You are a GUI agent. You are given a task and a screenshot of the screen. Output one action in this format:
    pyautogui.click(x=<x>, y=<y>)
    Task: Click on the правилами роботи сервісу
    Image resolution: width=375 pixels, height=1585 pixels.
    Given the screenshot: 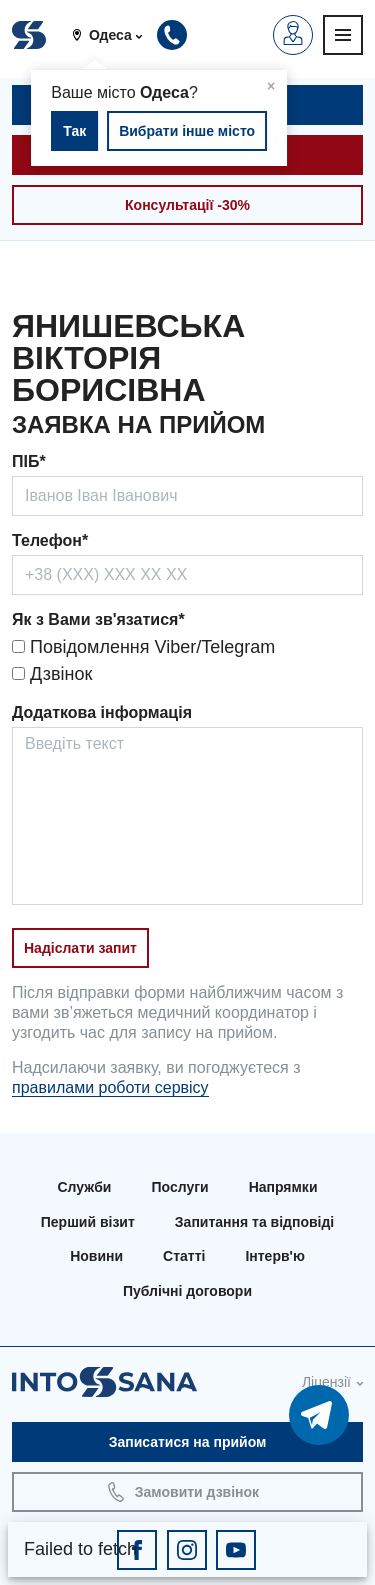 What is the action you would take?
    pyautogui.click(x=110, y=1087)
    